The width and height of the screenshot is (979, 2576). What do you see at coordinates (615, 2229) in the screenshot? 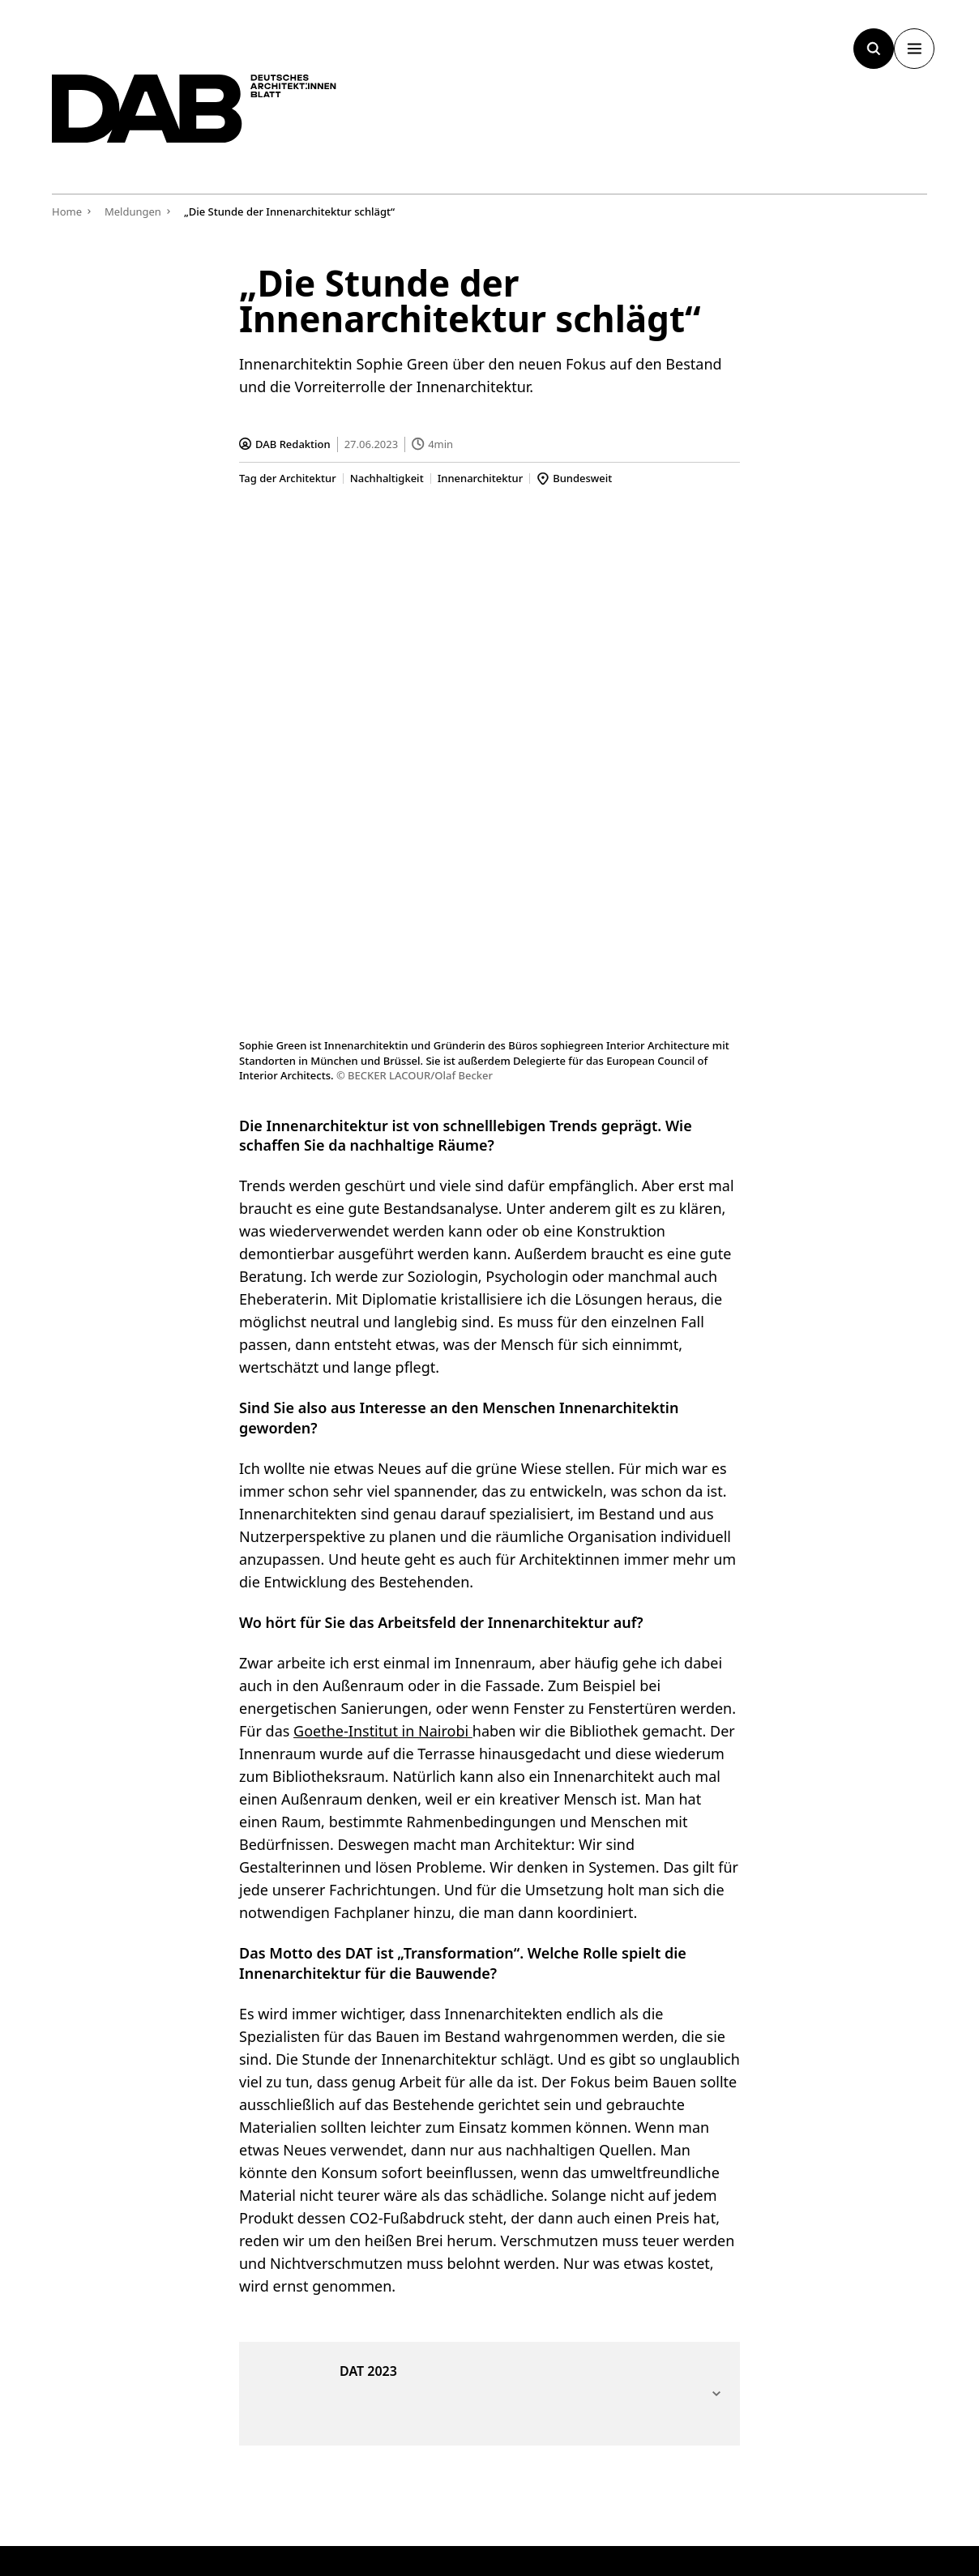
I see `Über uns` at bounding box center [615, 2229].